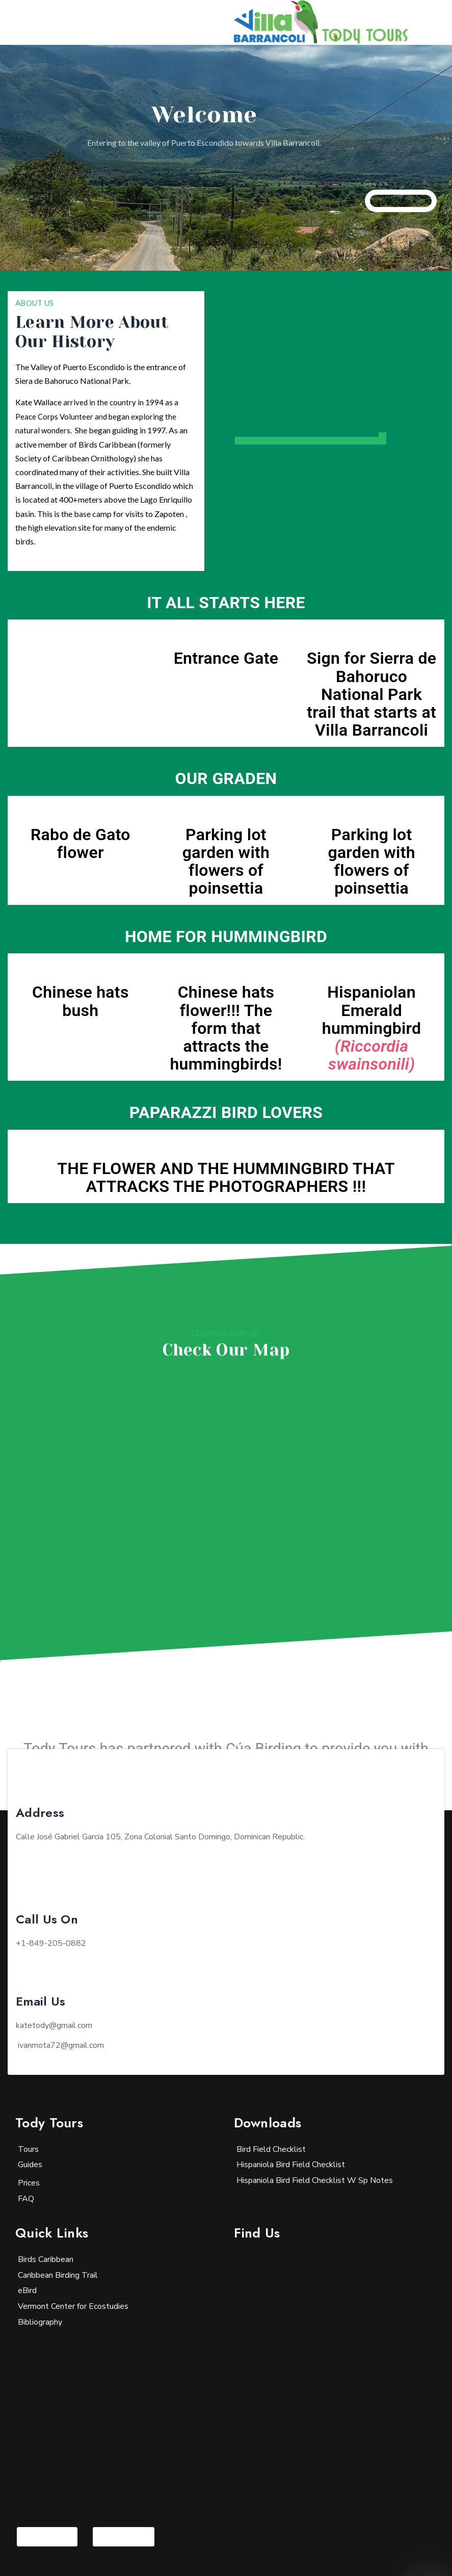 The width and height of the screenshot is (452, 2576). What do you see at coordinates (54, 2025) in the screenshot?
I see `katetody@gmail.com` at bounding box center [54, 2025].